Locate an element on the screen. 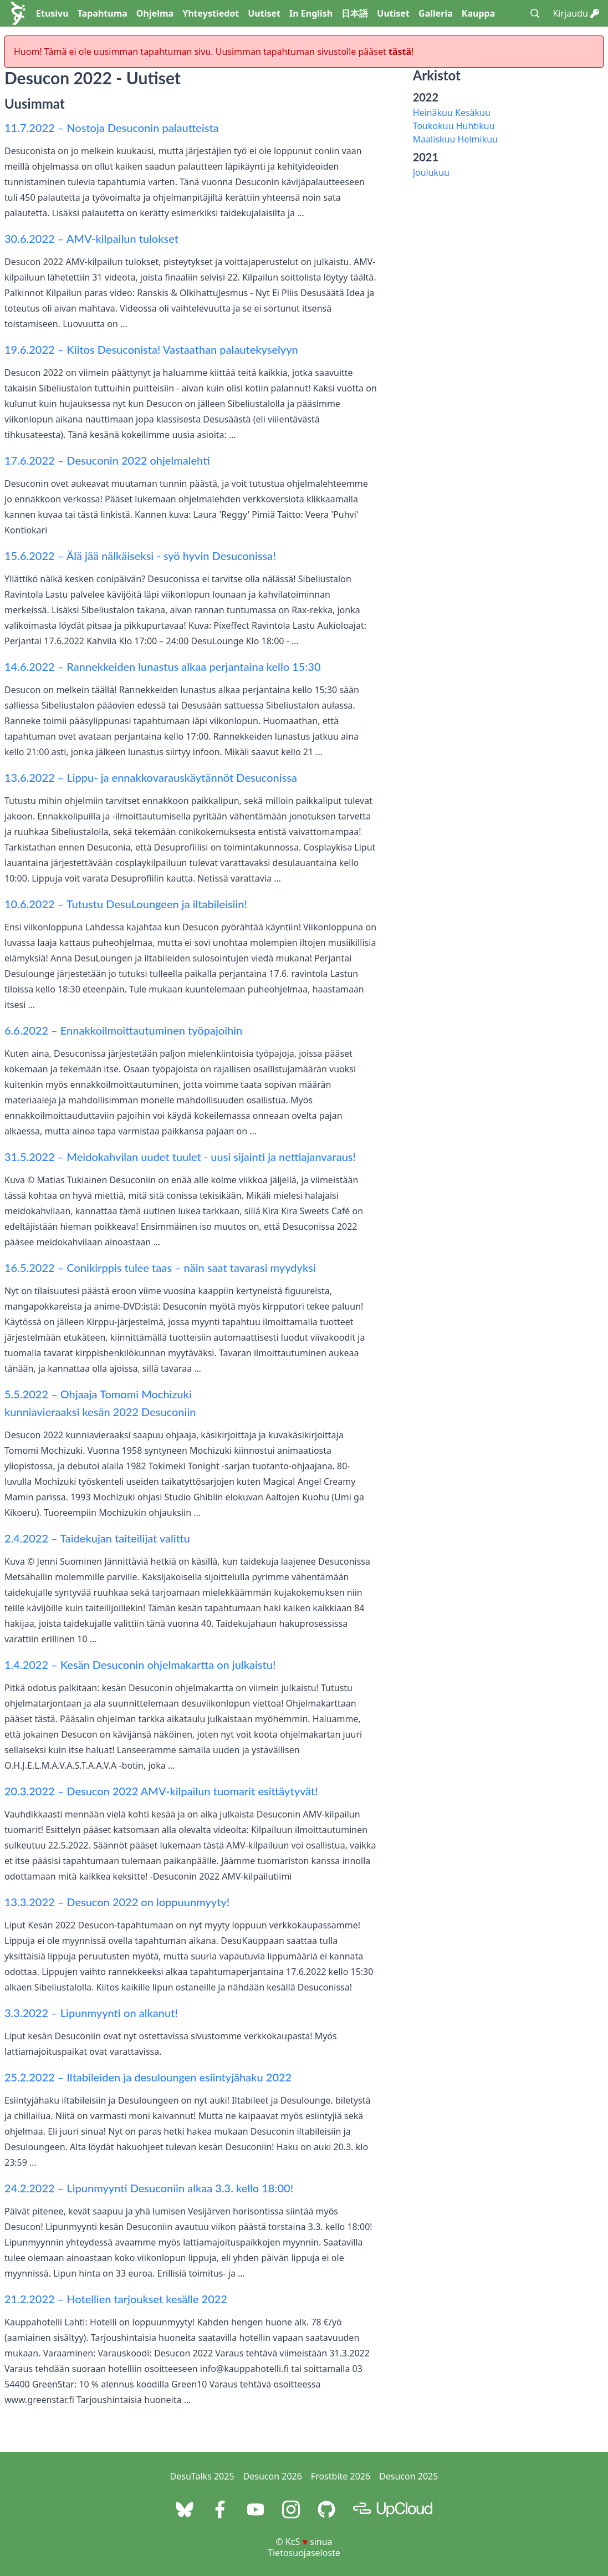 The width and height of the screenshot is (608, 2576). 24.2.2022 – Lipunmyynti Desuconiin alkaa 3.3. kello 18:00! is located at coordinates (148, 2188).